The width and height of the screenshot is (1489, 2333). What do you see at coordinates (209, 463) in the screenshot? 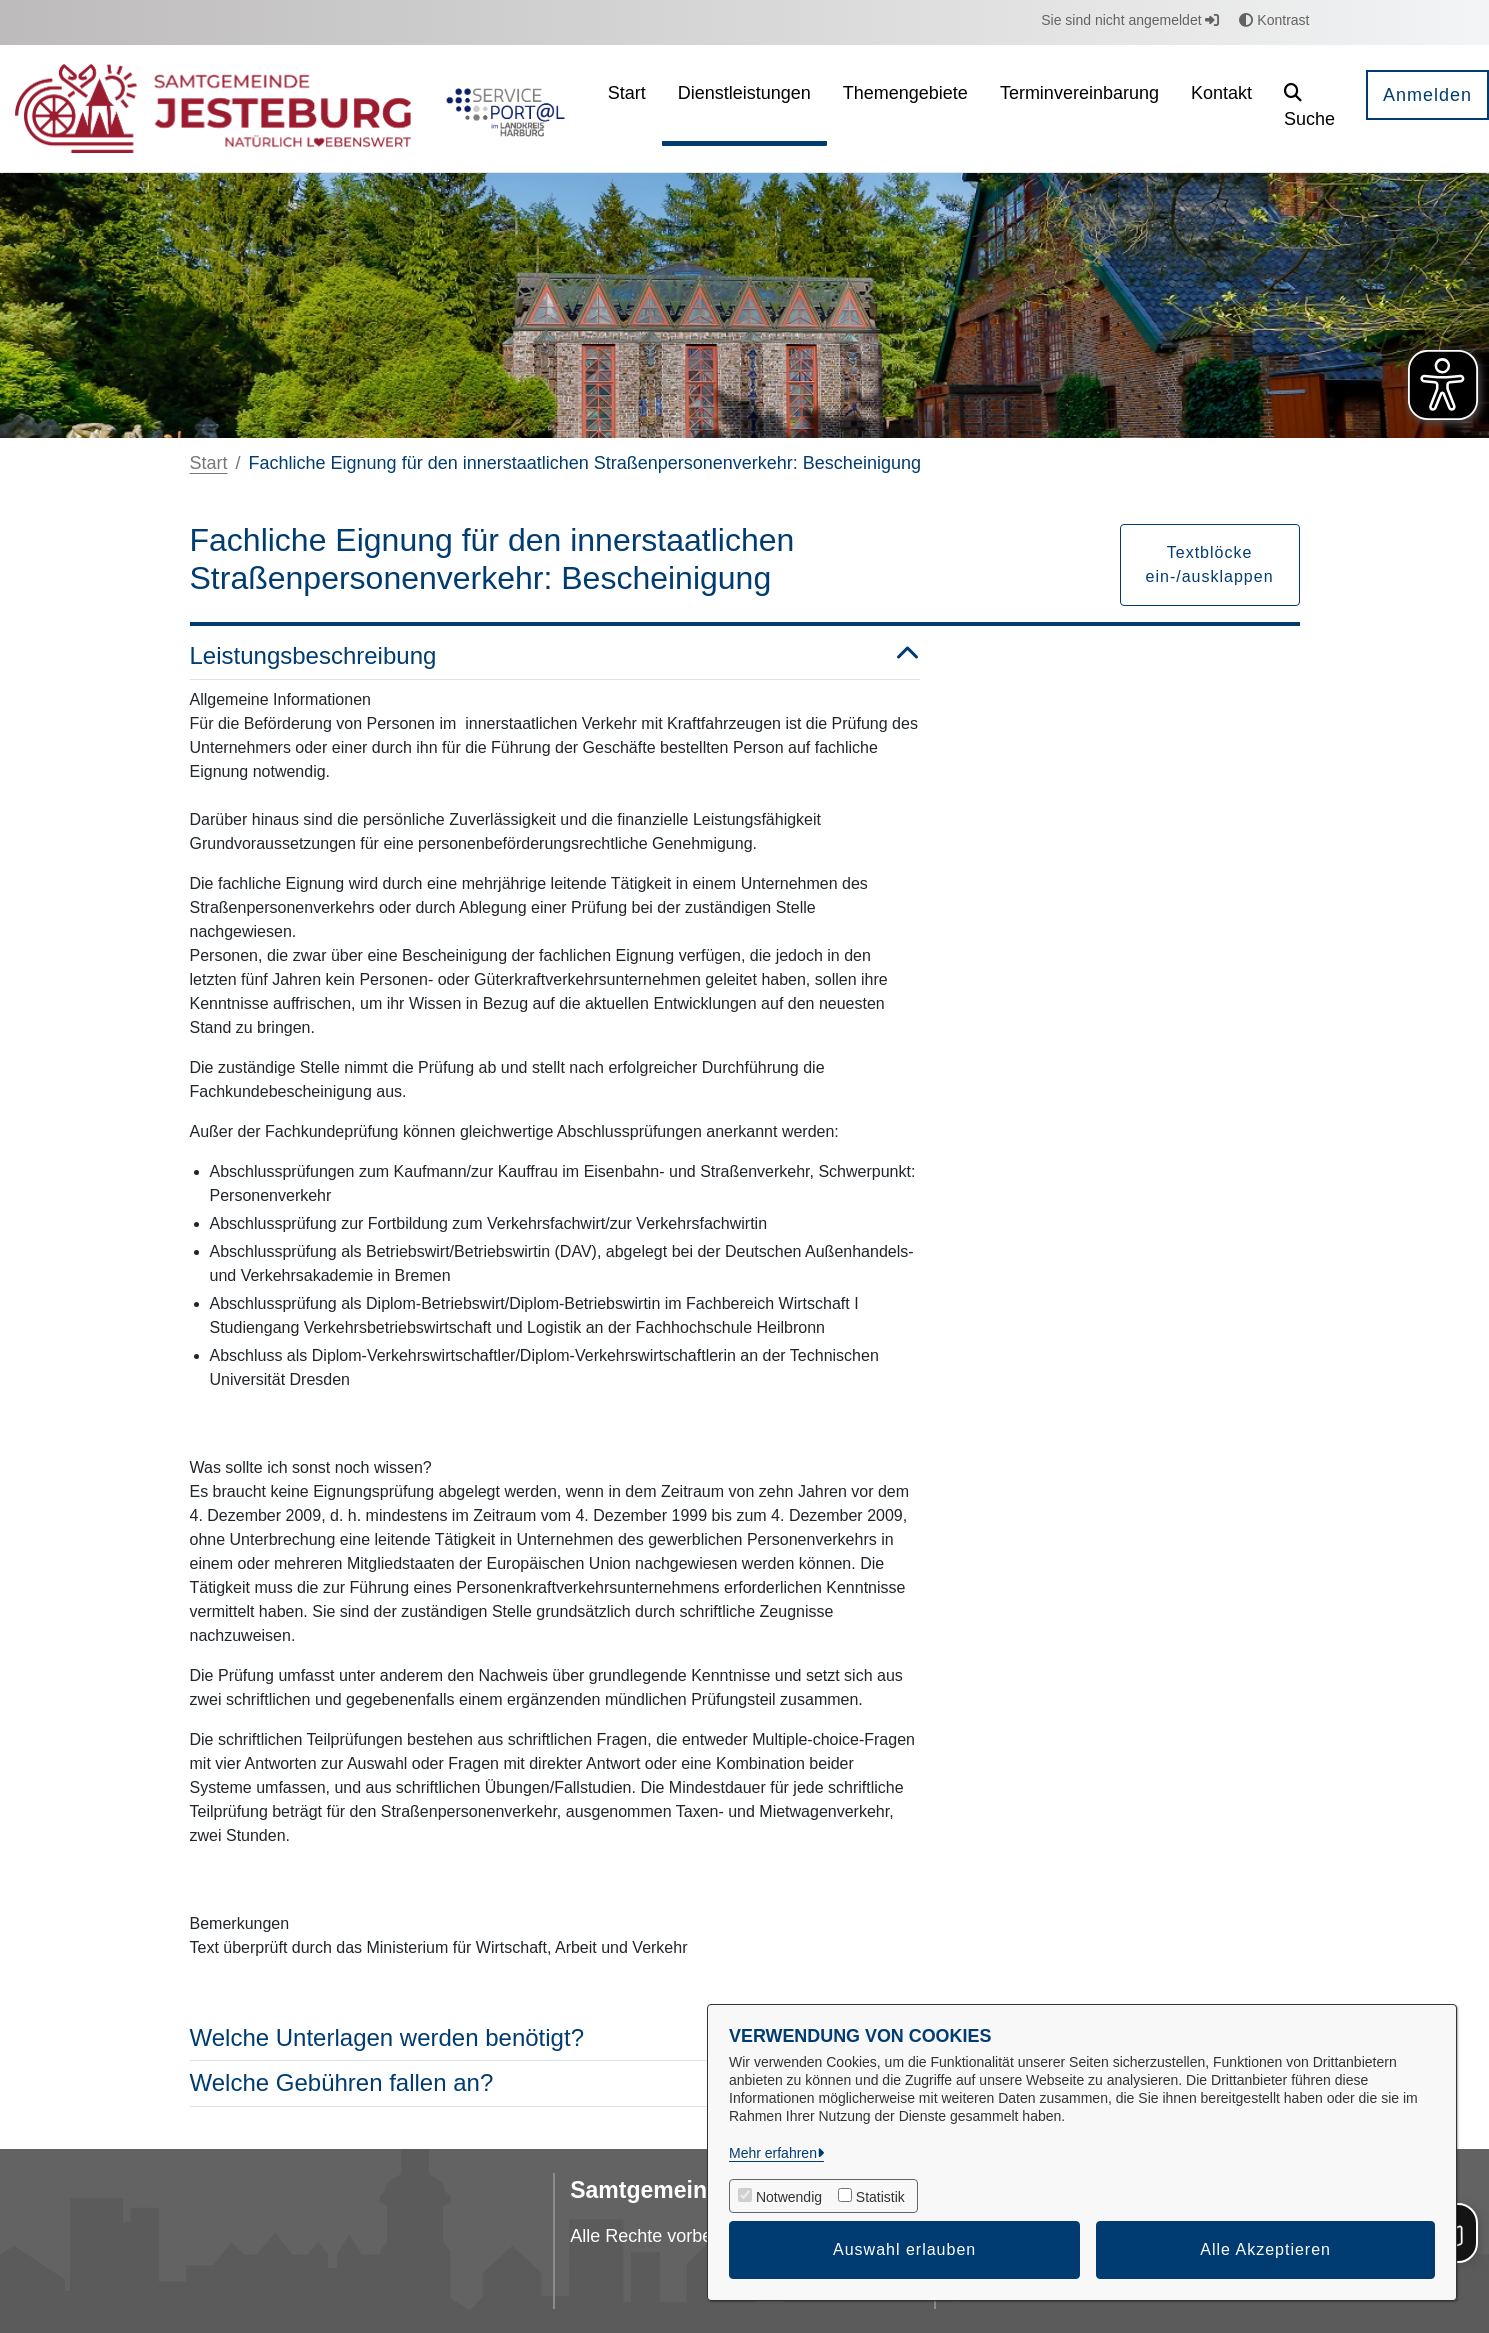
I see `Start` at bounding box center [209, 463].